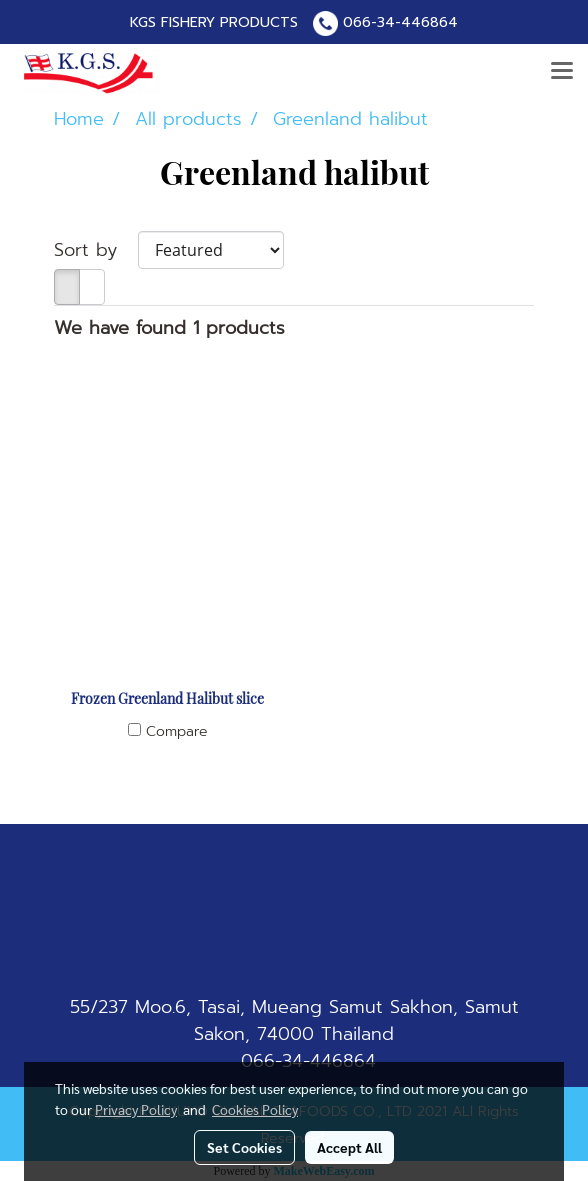 Image resolution: width=588 pixels, height=1181 pixels. I want to click on Cookies Policy, so click(255, 1109).